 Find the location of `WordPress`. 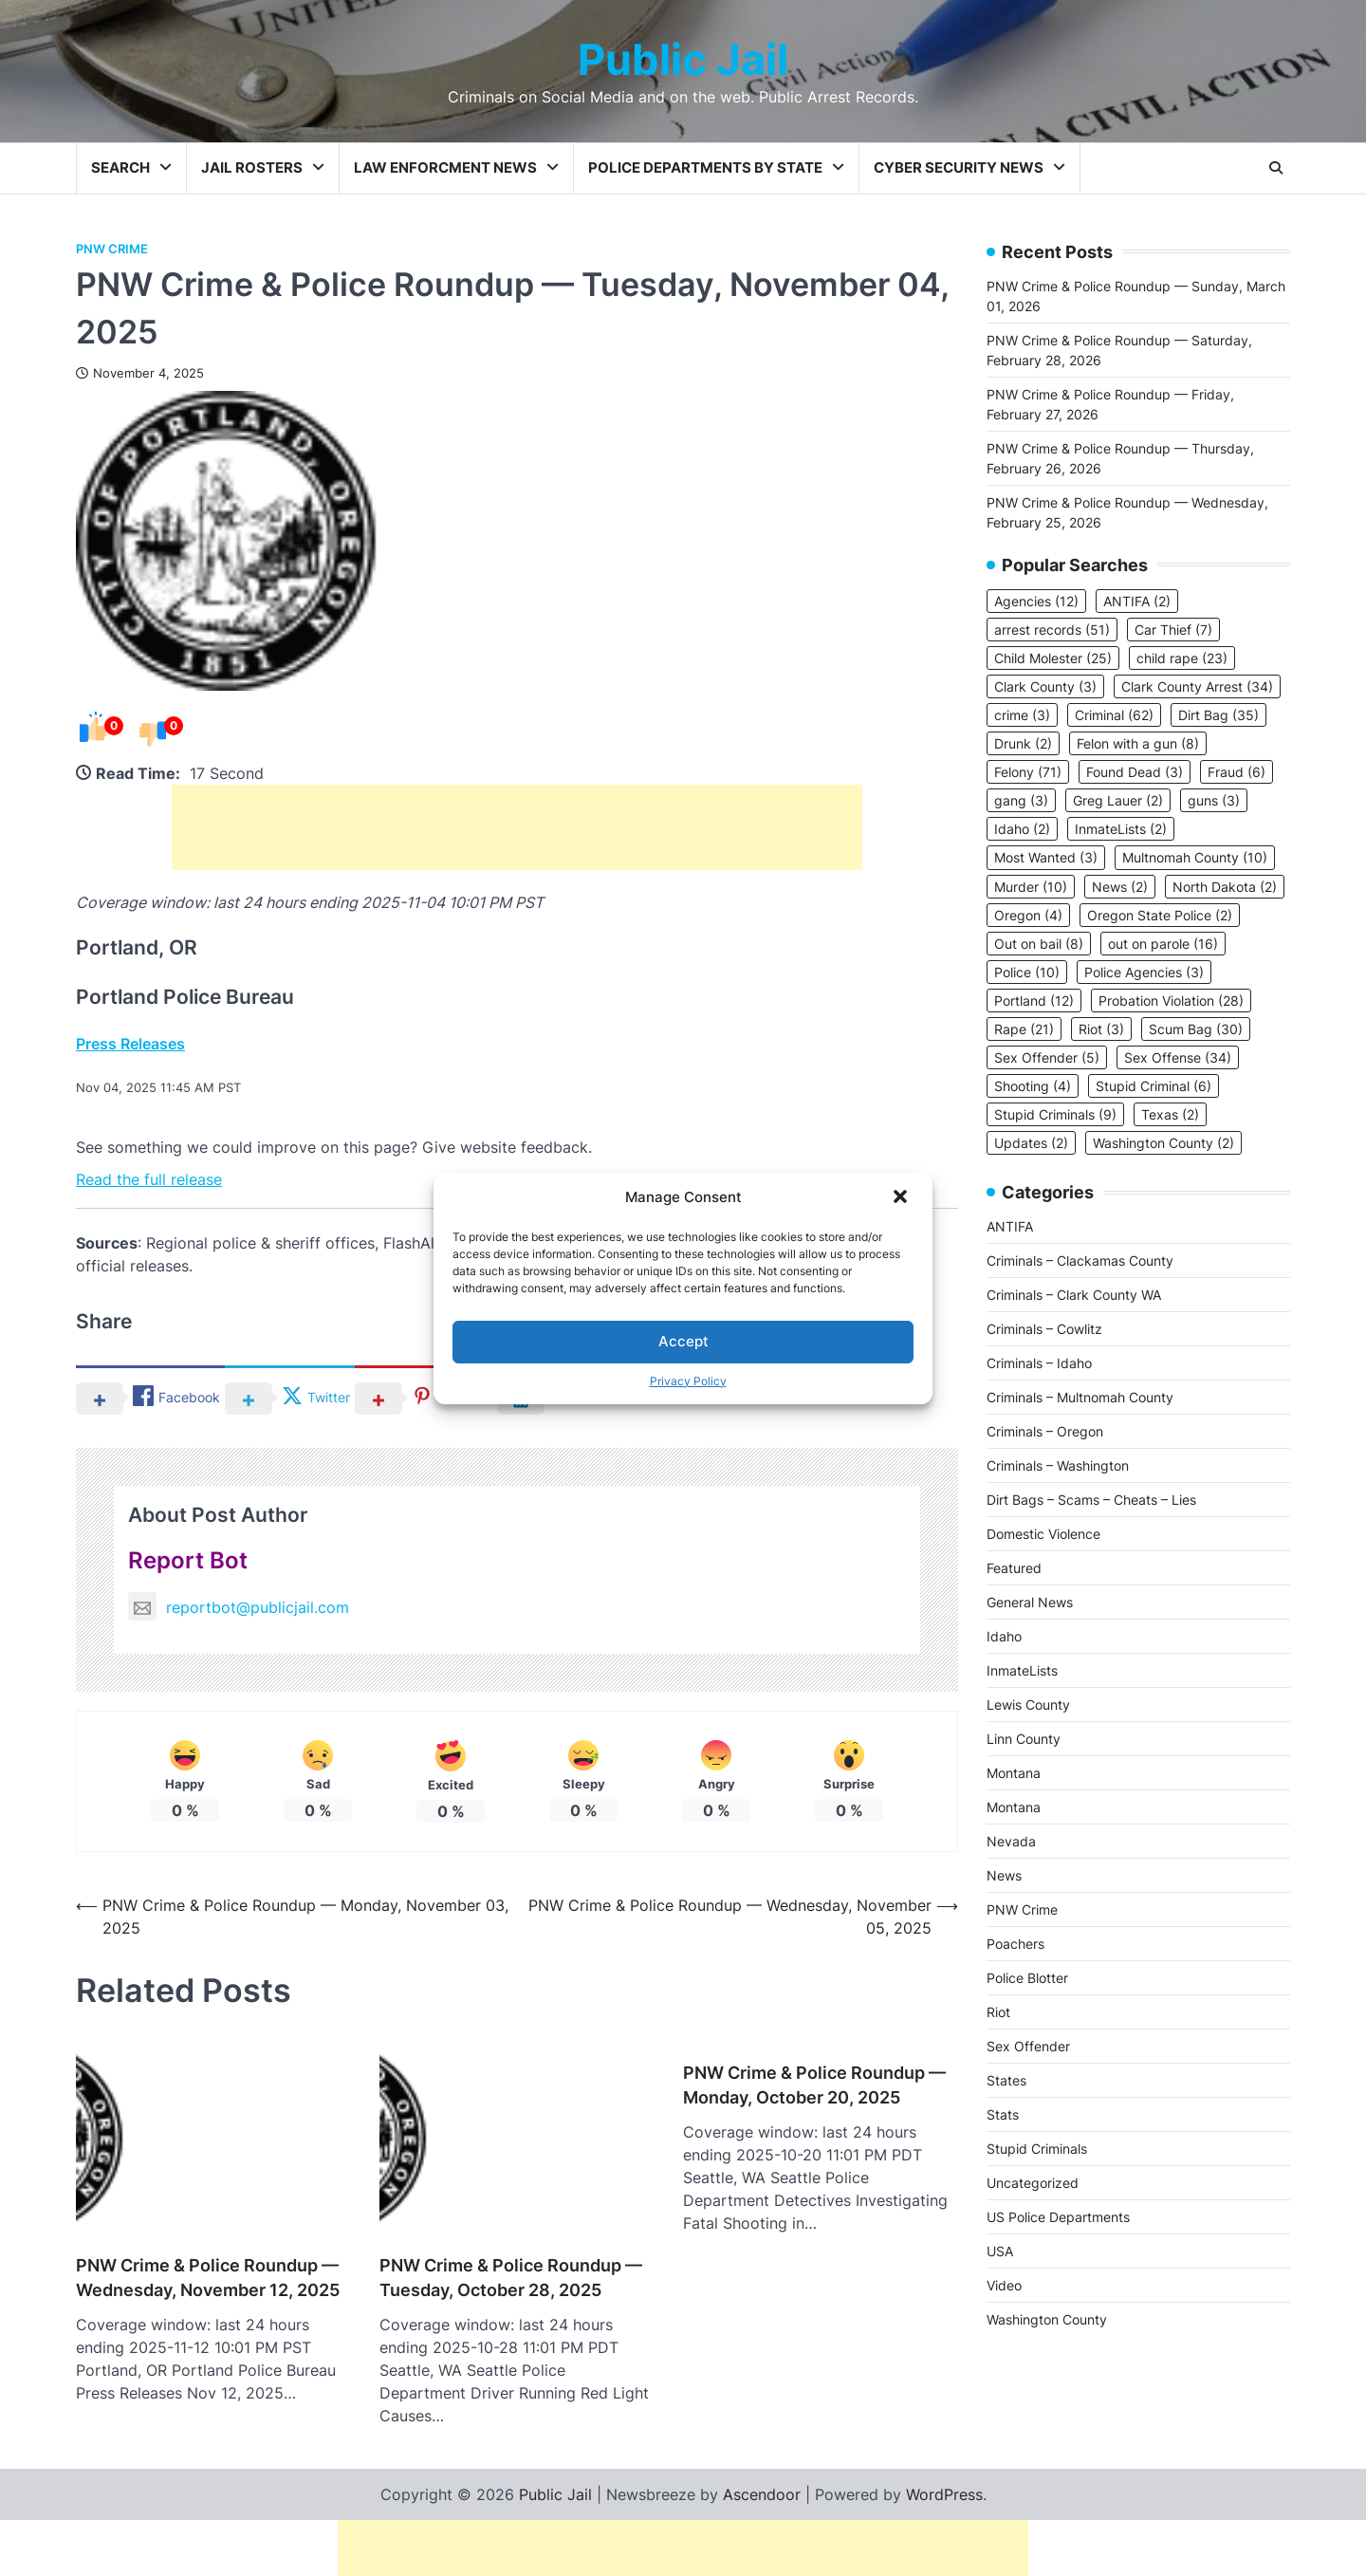

WordPress is located at coordinates (944, 2443).